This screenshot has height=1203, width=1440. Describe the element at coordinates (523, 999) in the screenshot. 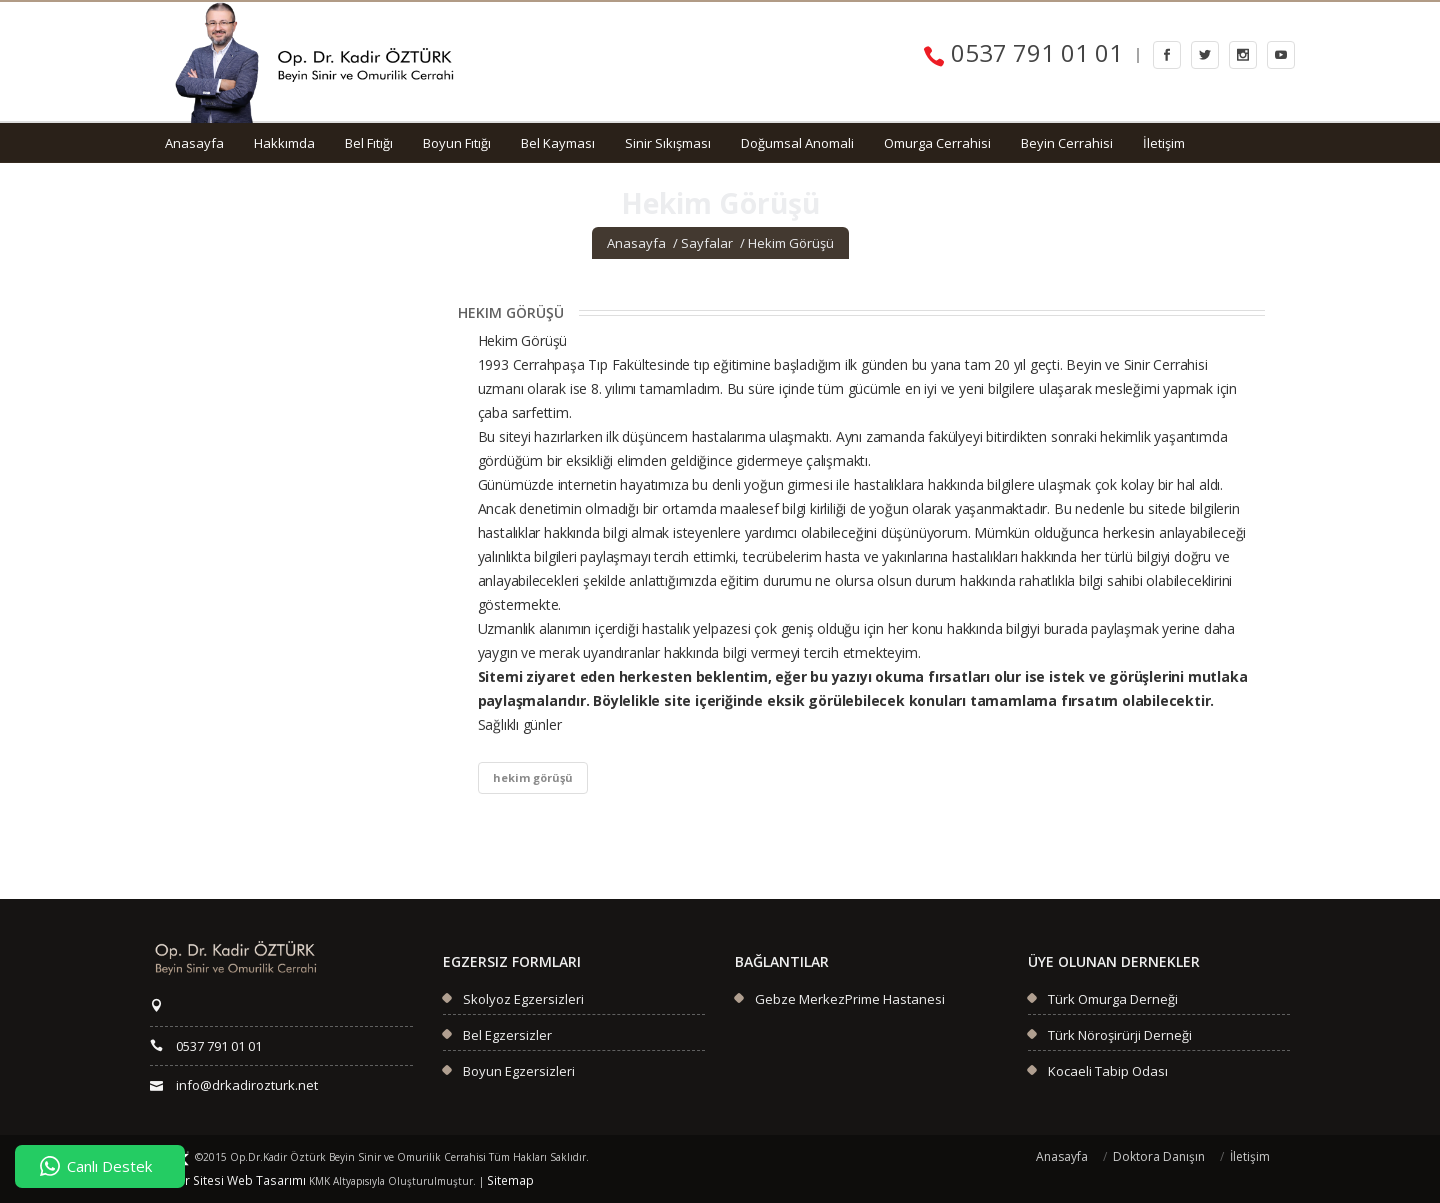

I see `Skolyoz Egzersizleri` at that location.